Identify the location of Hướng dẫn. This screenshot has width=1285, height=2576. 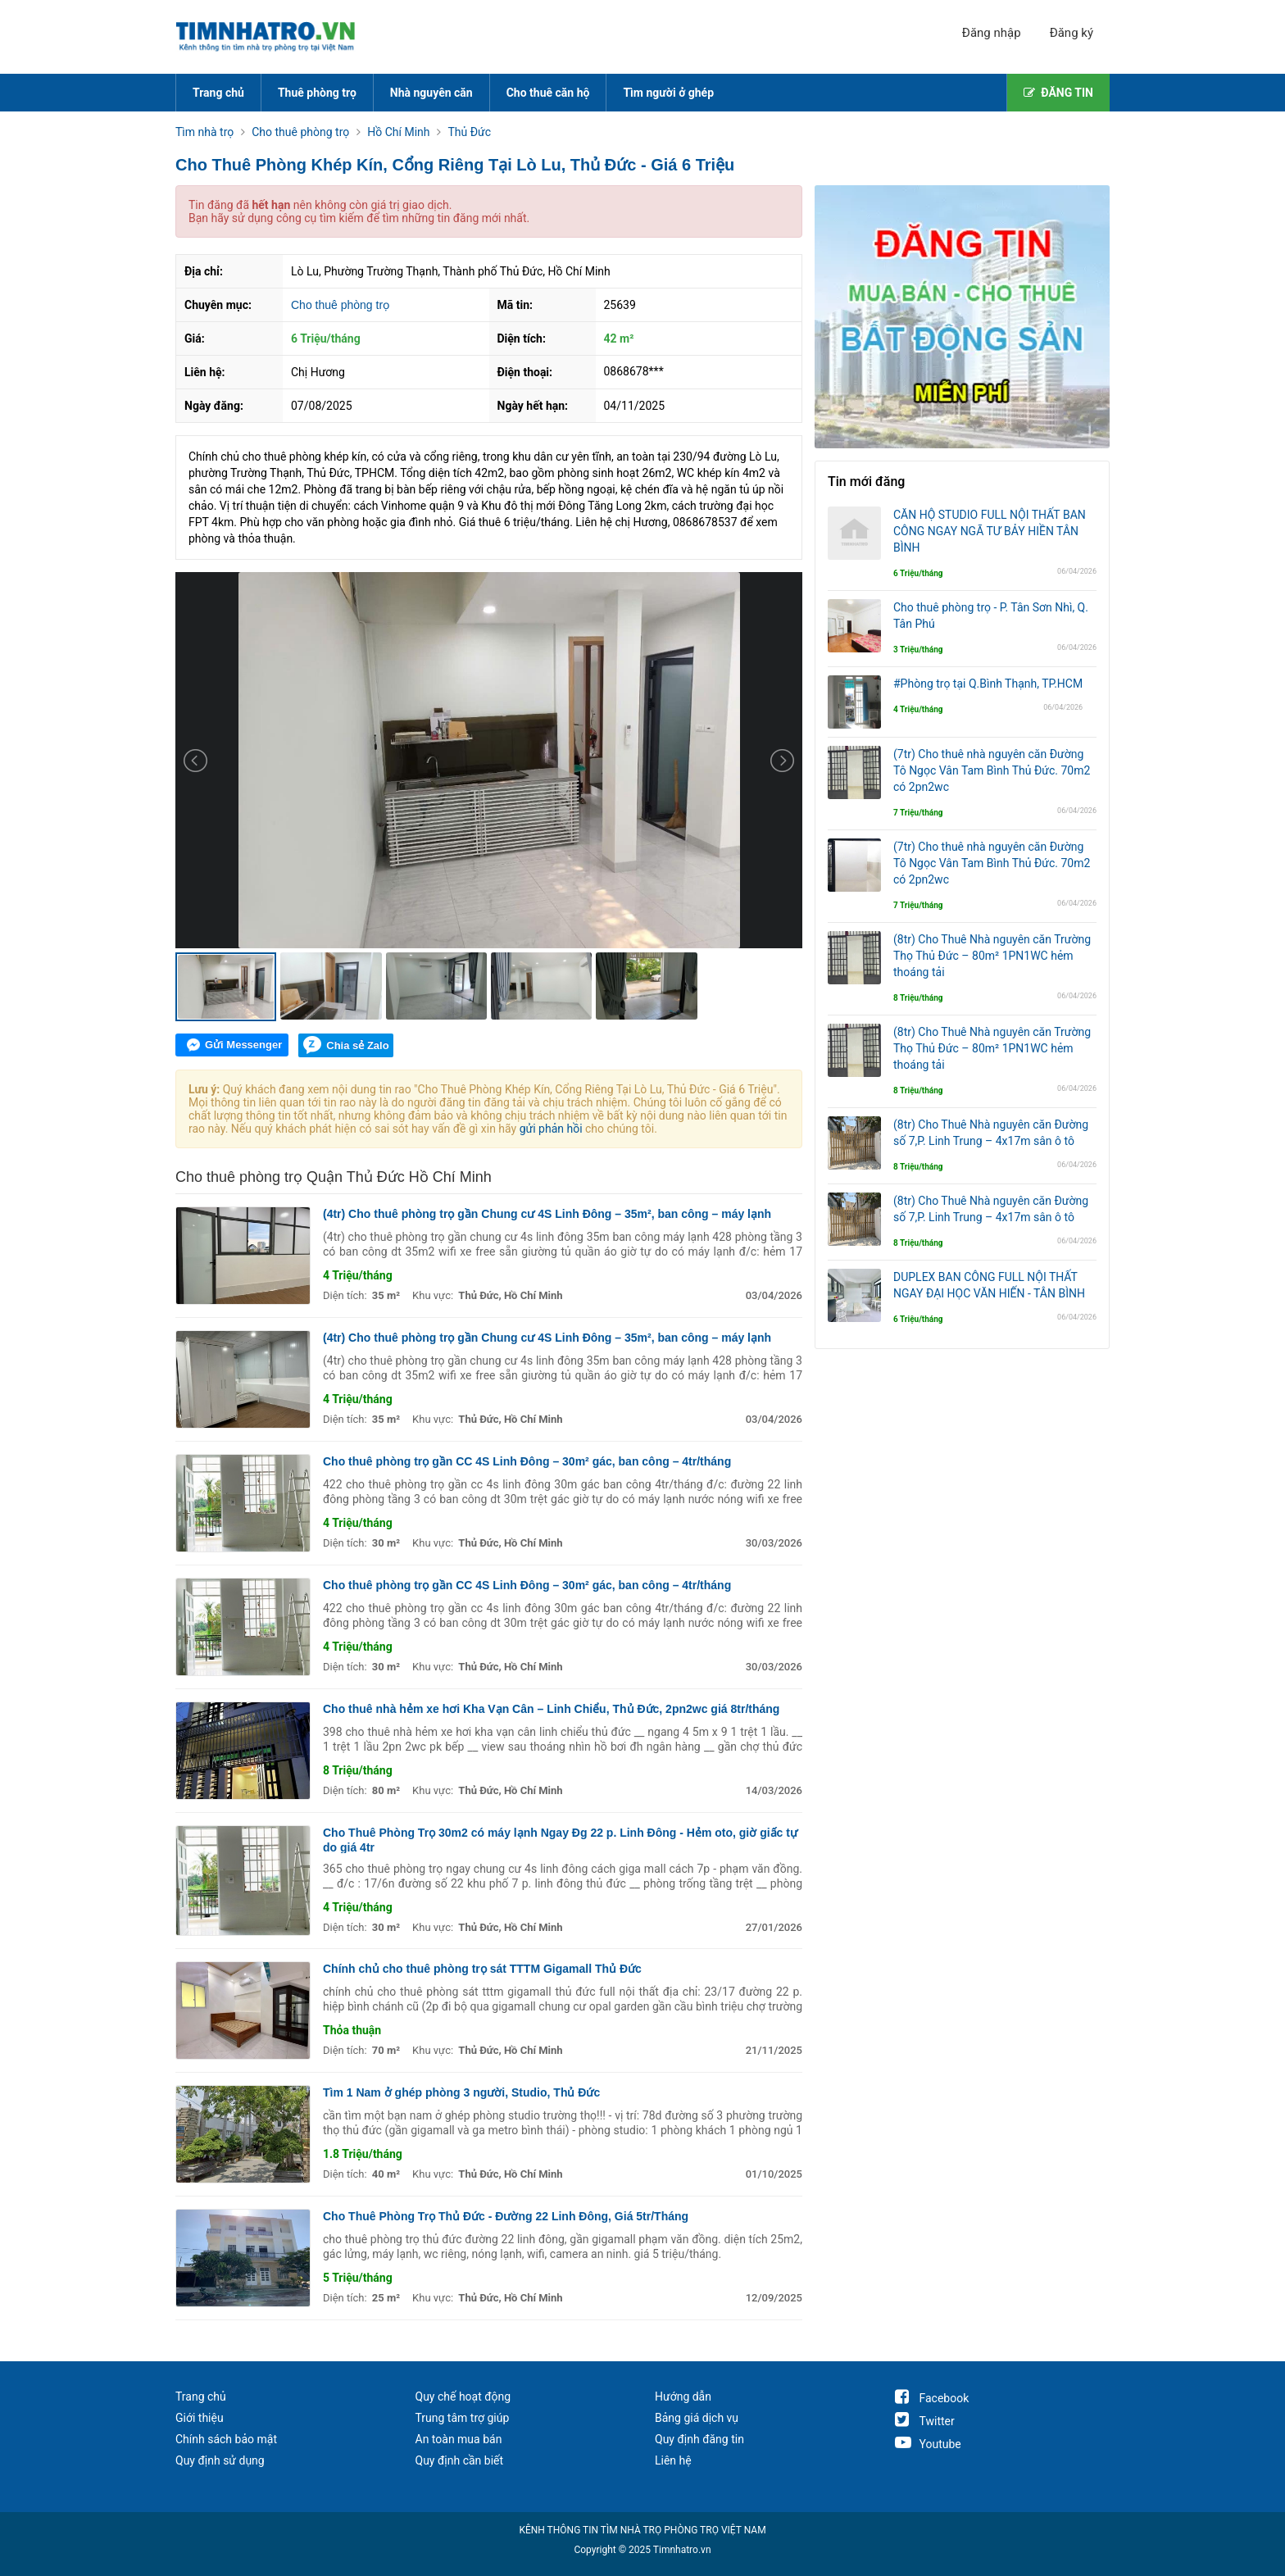
(683, 2396).